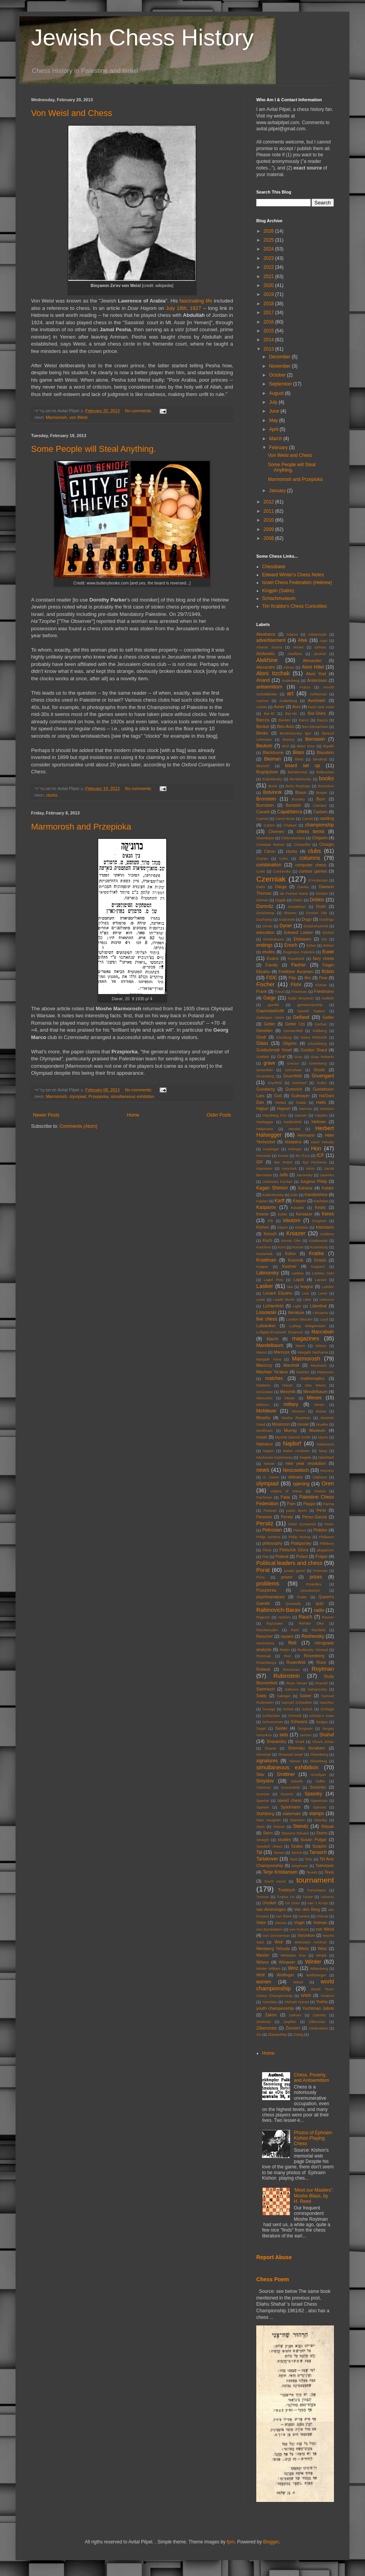 This screenshot has width=365, height=2576. I want to click on Barden, so click(284, 720).